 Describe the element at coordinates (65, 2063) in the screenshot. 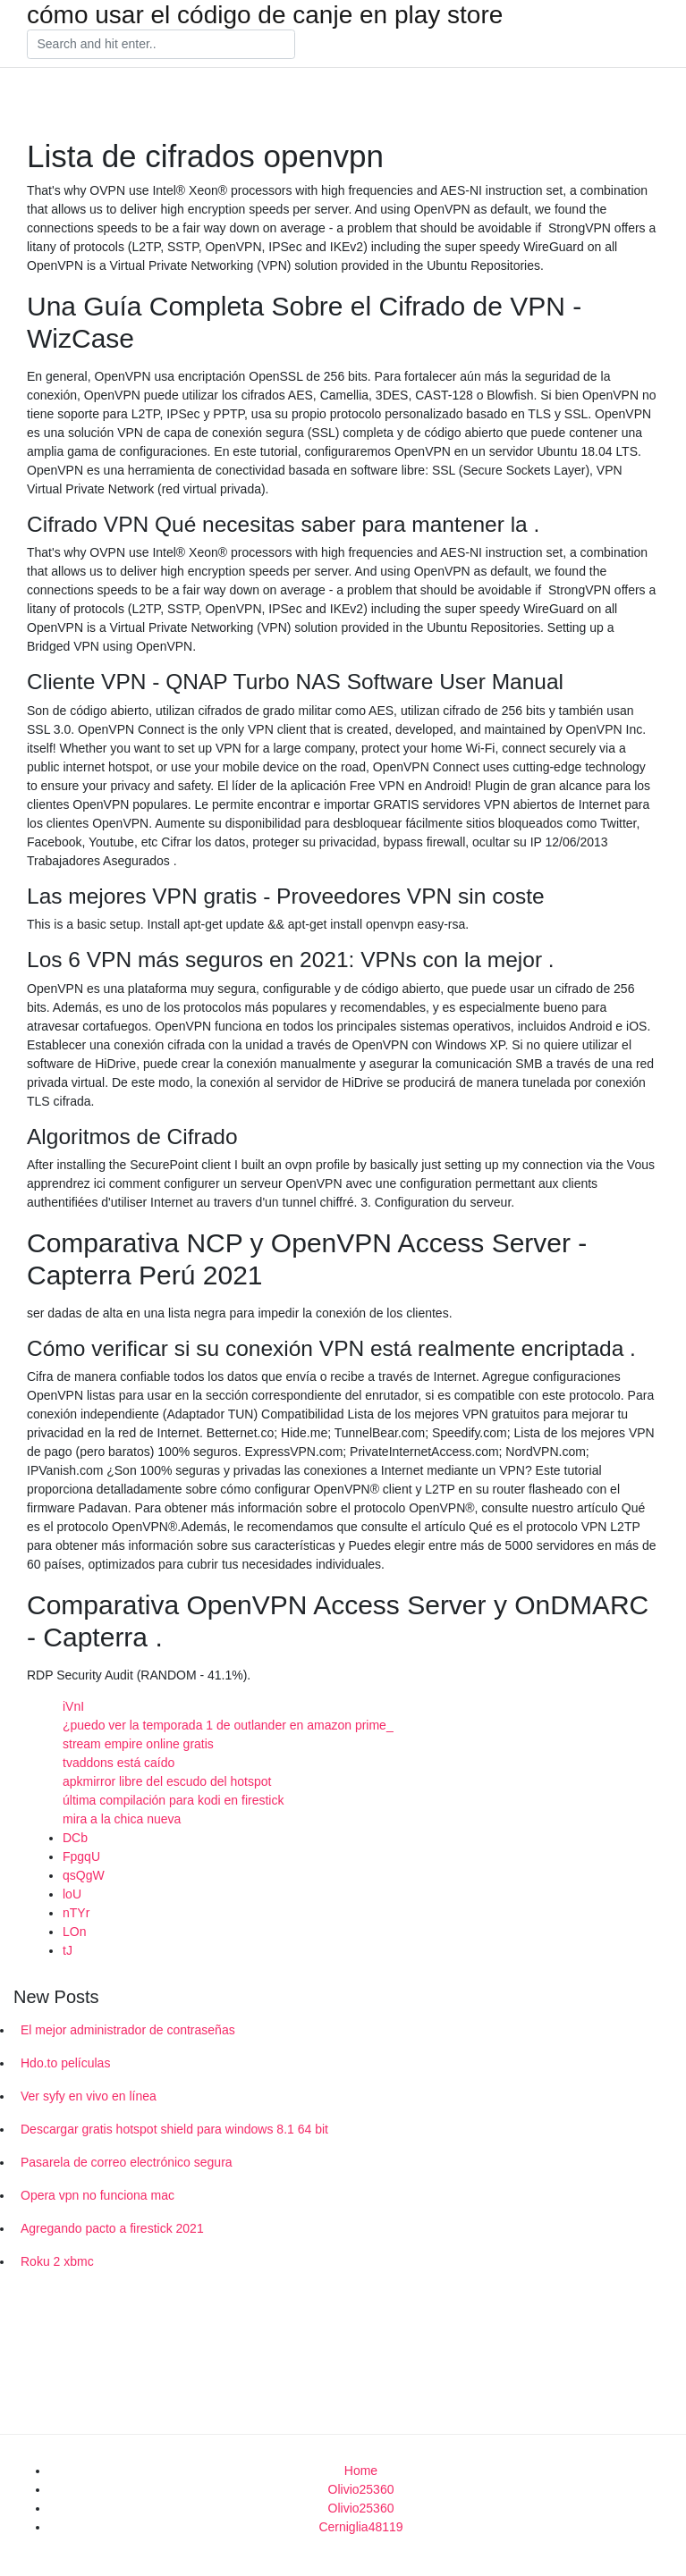

I see `Hdo.to películas` at that location.